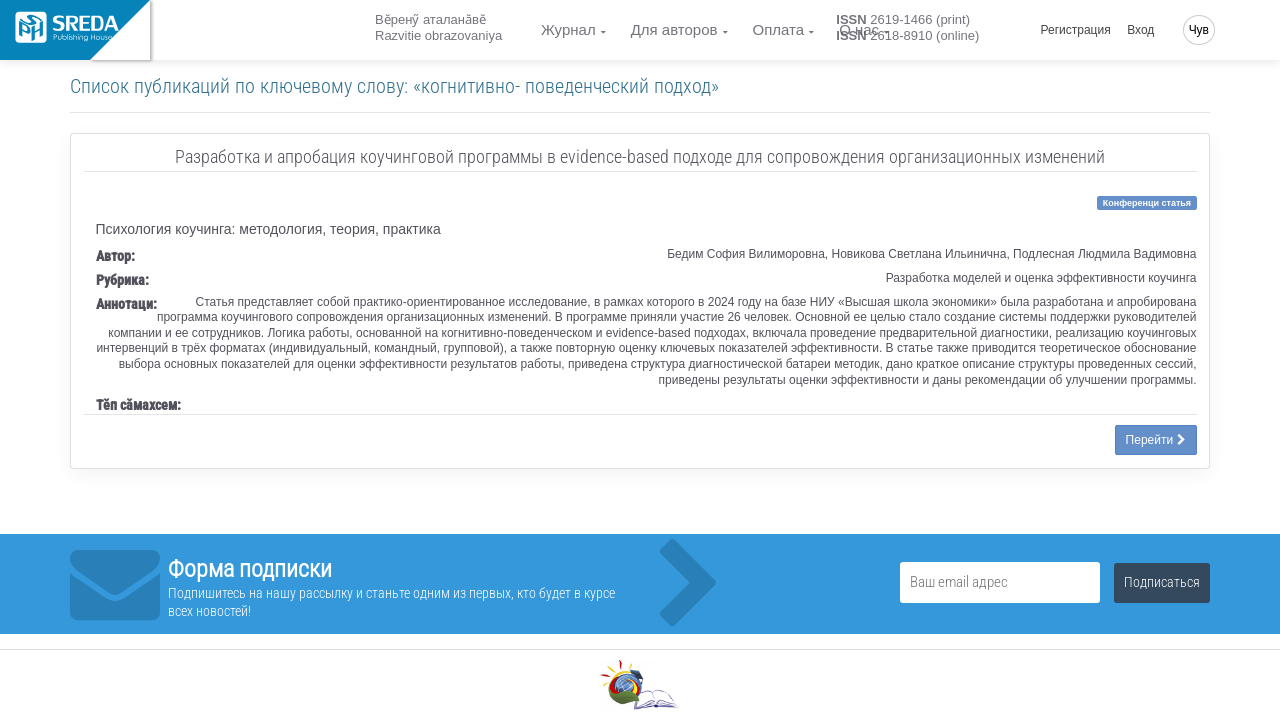 The height and width of the screenshot is (720, 1280). Describe the element at coordinates (1076, 30) in the screenshot. I see `Регистрация` at that location.